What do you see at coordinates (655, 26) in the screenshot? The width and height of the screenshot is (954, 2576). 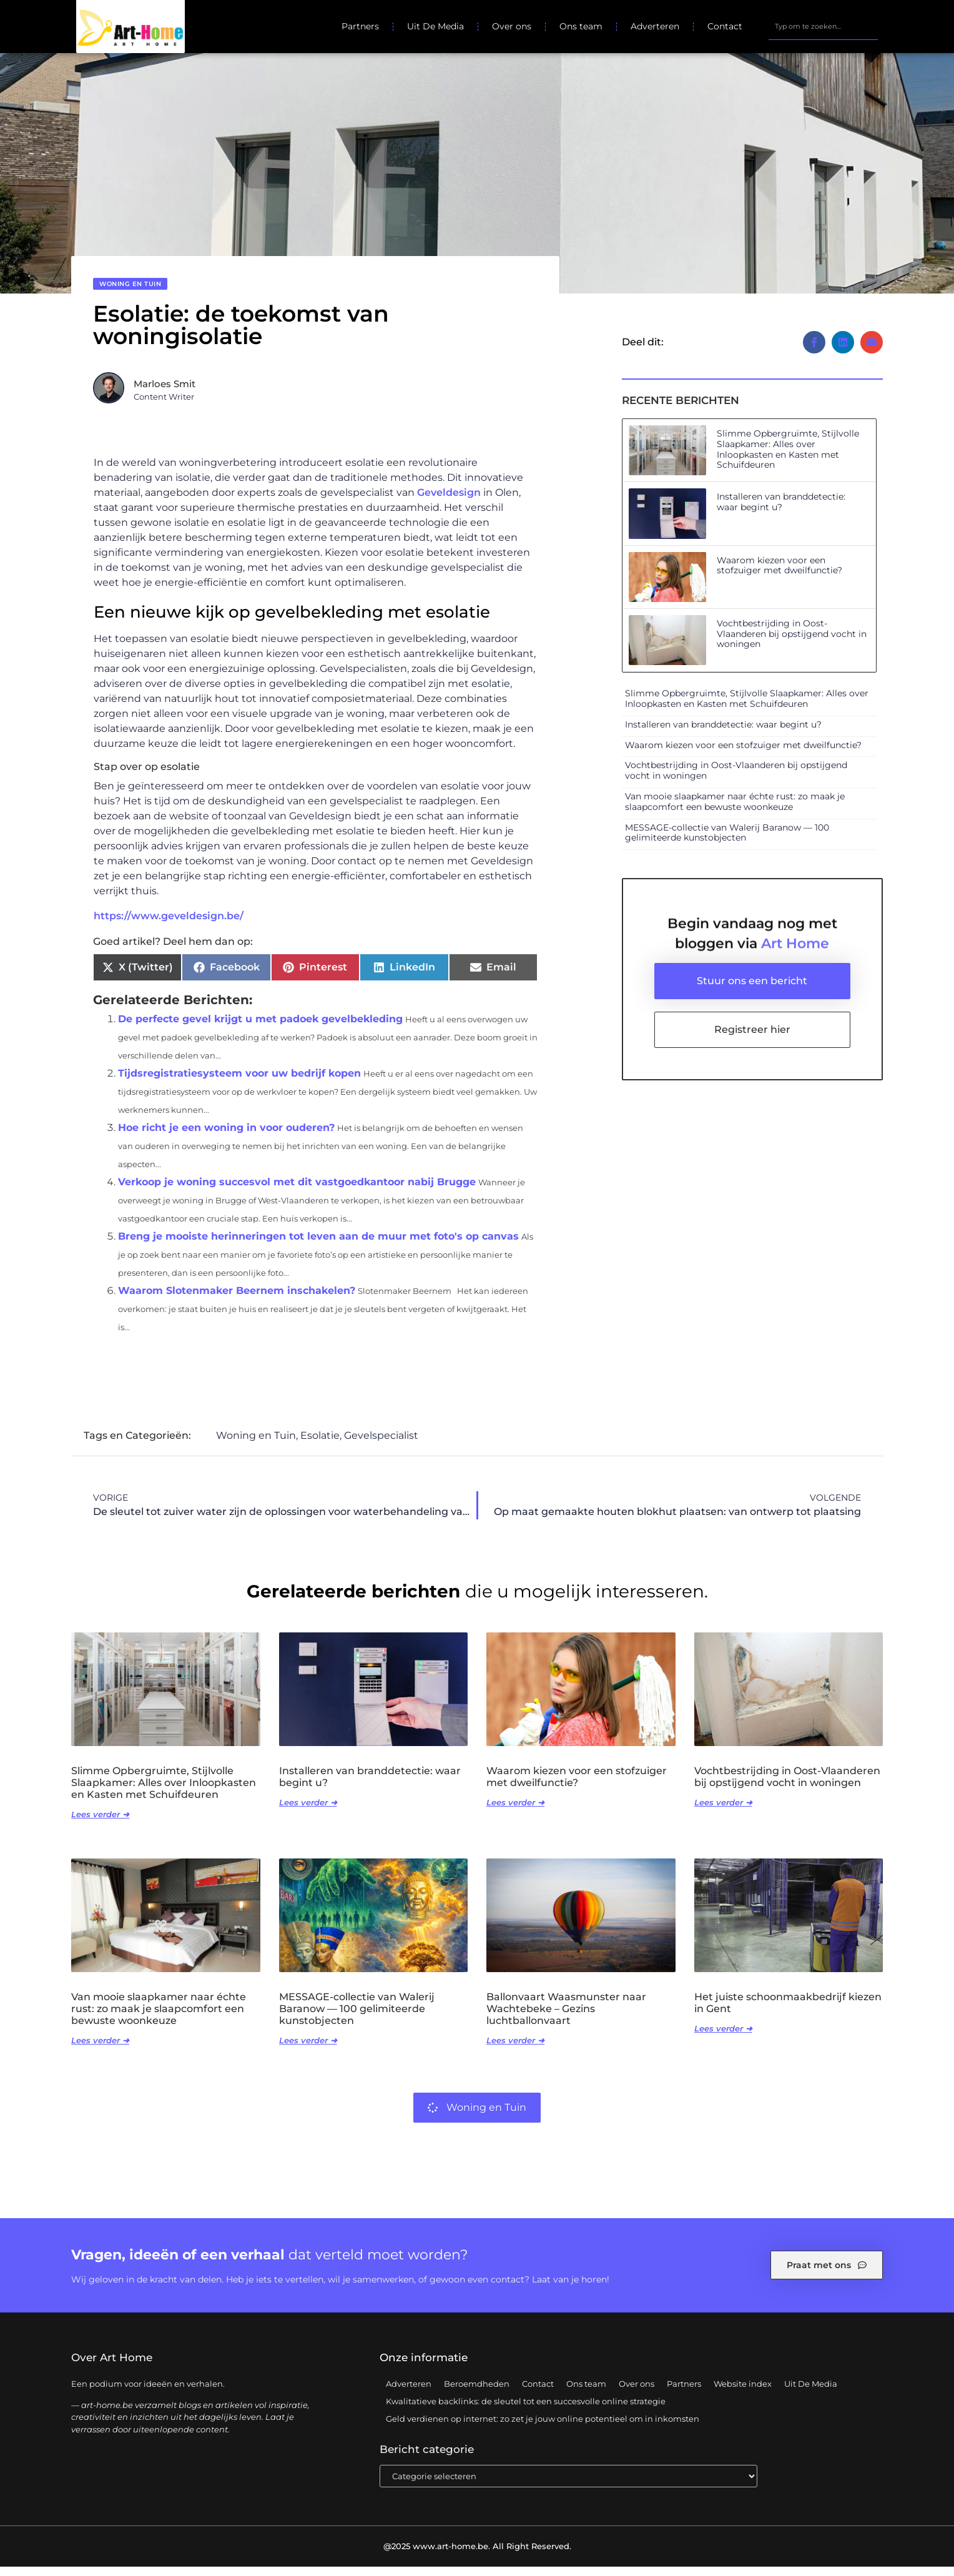 I see `Adverteren` at bounding box center [655, 26].